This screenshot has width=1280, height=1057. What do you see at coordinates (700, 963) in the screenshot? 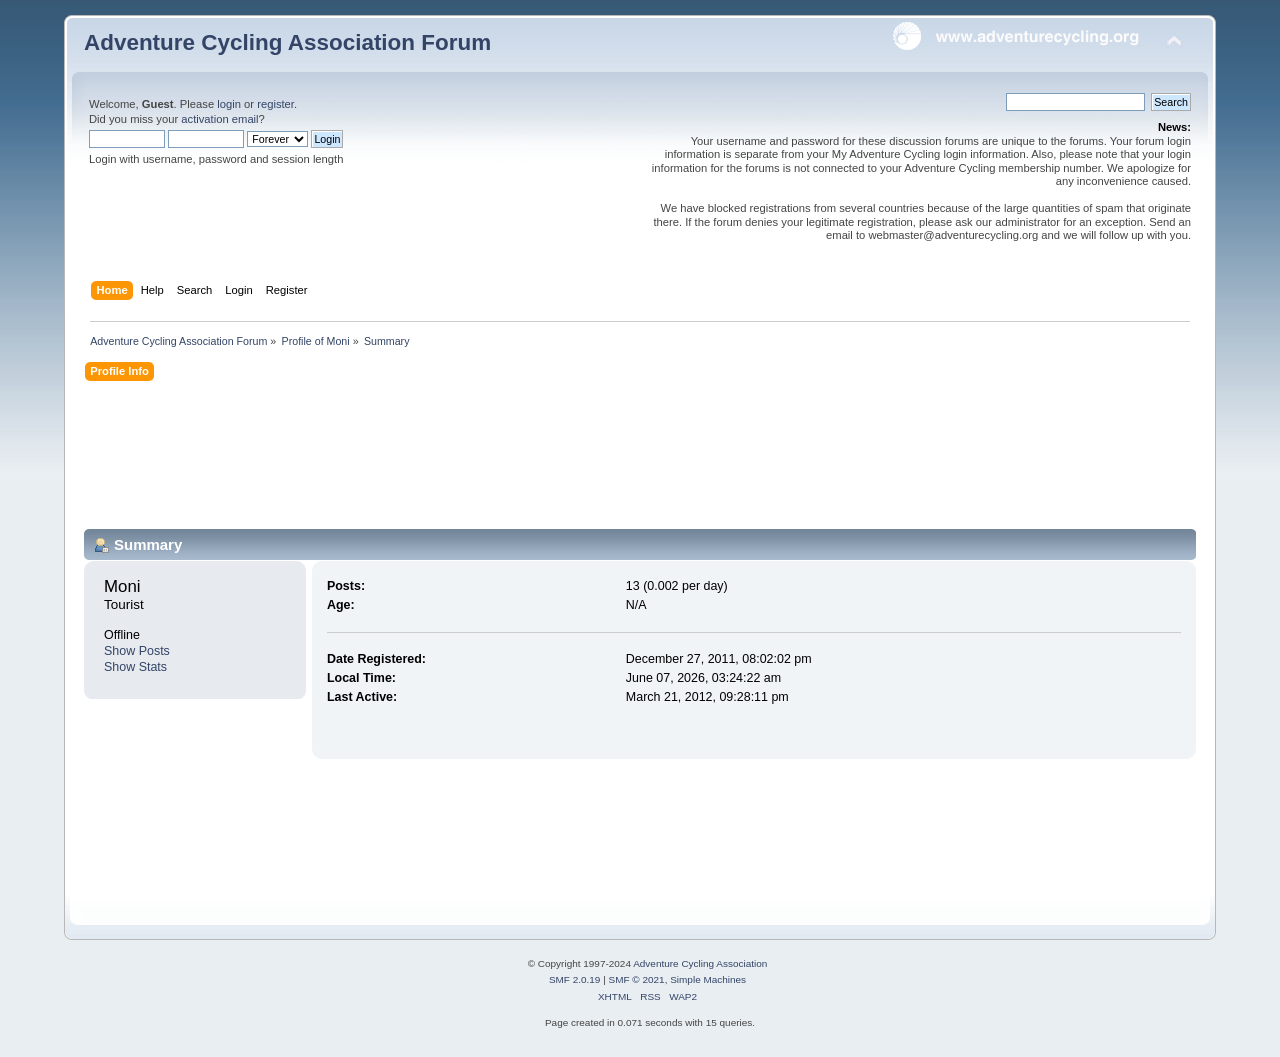
I see `Adventure Cycling Association` at bounding box center [700, 963].